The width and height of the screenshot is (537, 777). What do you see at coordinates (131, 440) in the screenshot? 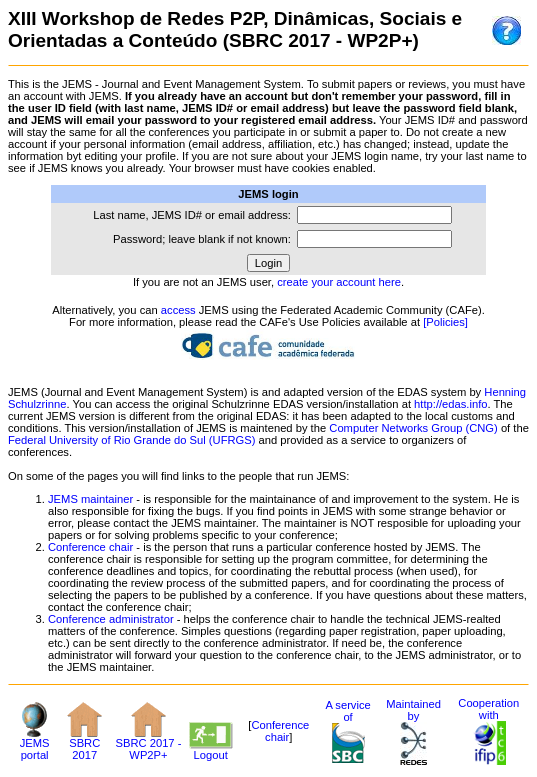
I see `Federal University of Rio Grande do Sul (UFRGS)` at bounding box center [131, 440].